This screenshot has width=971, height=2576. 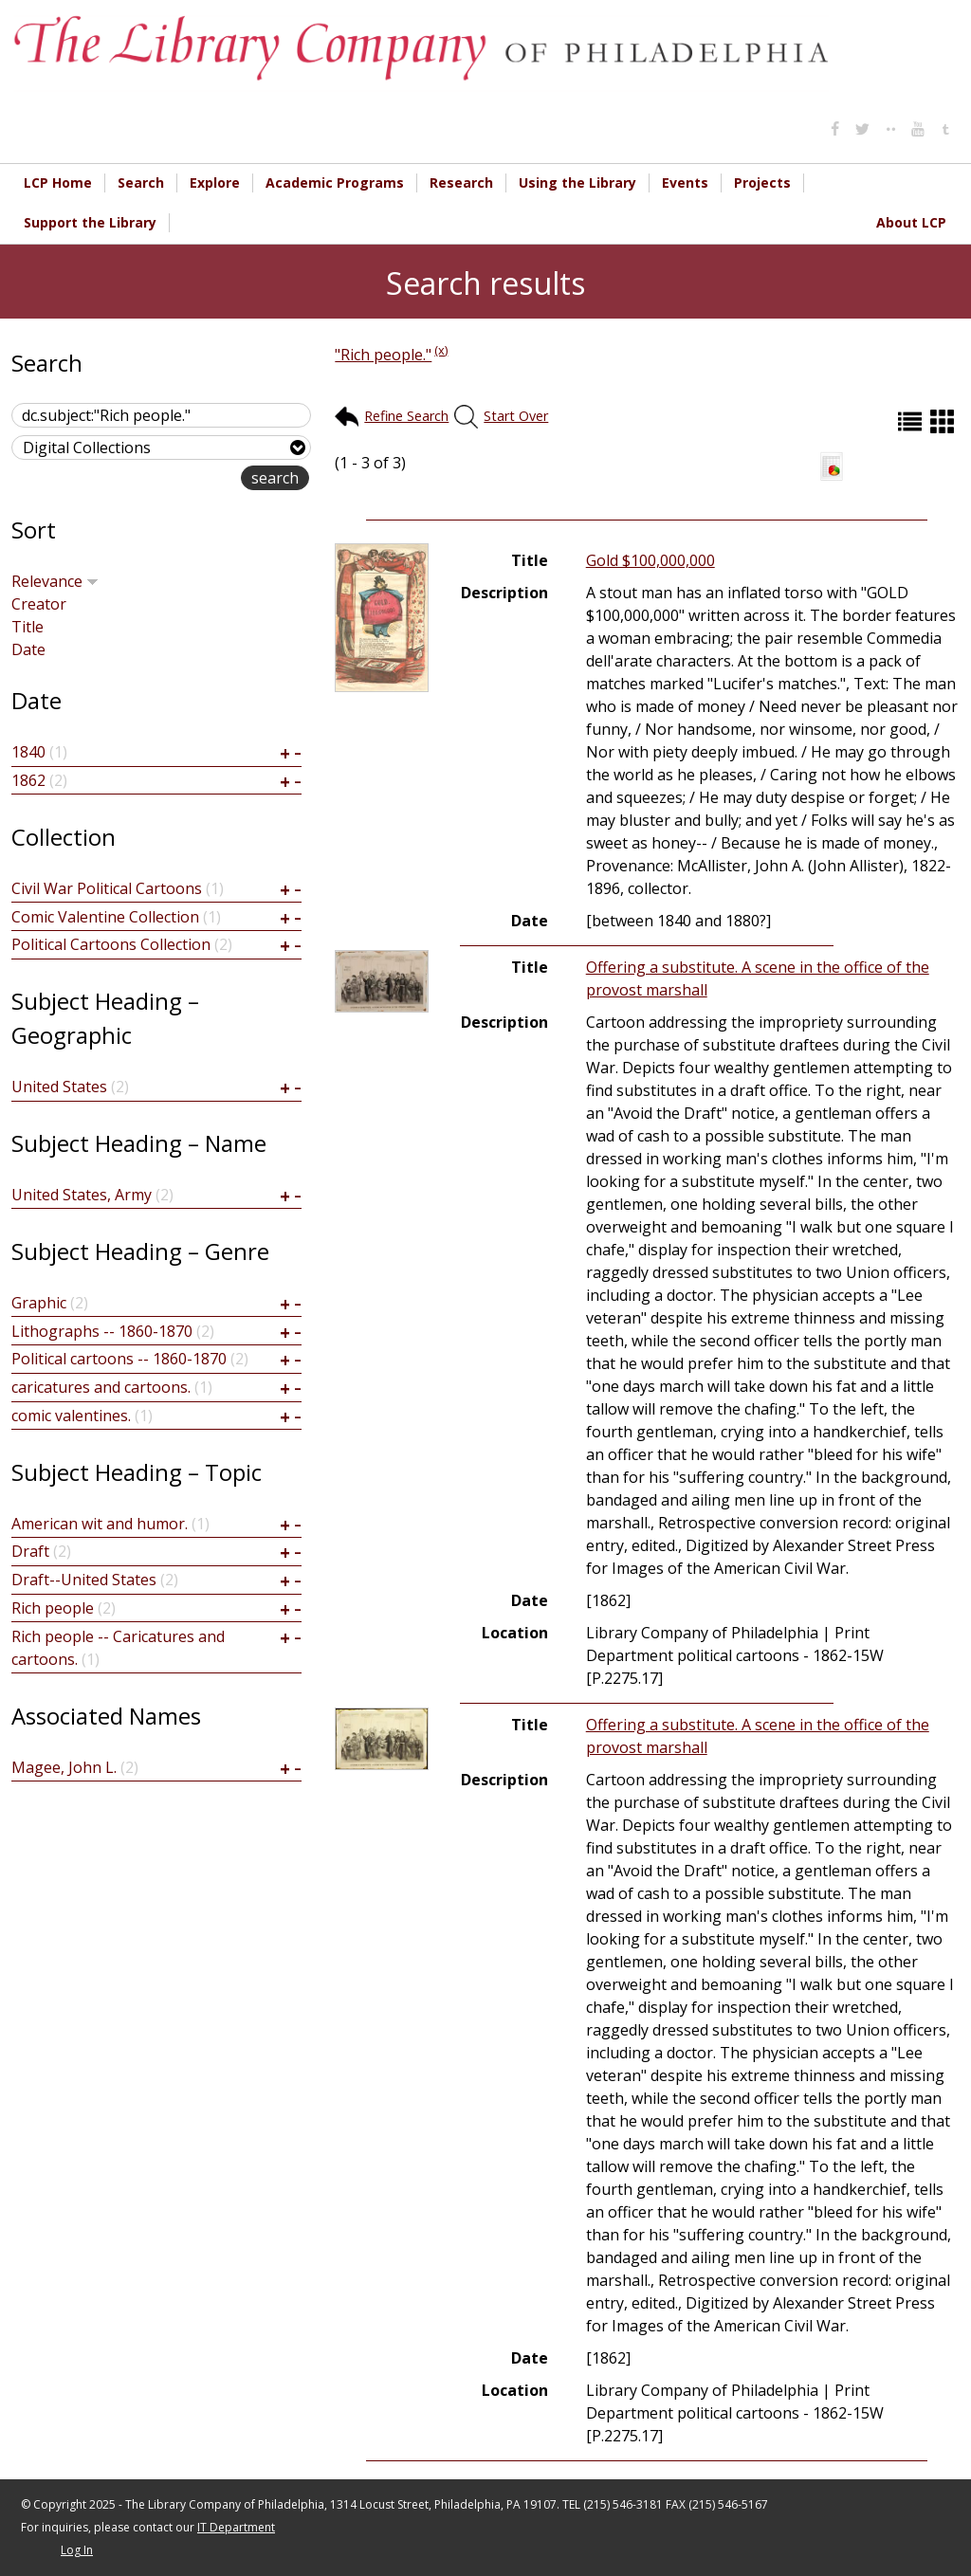 I want to click on Draft--United States, so click(x=83, y=1579).